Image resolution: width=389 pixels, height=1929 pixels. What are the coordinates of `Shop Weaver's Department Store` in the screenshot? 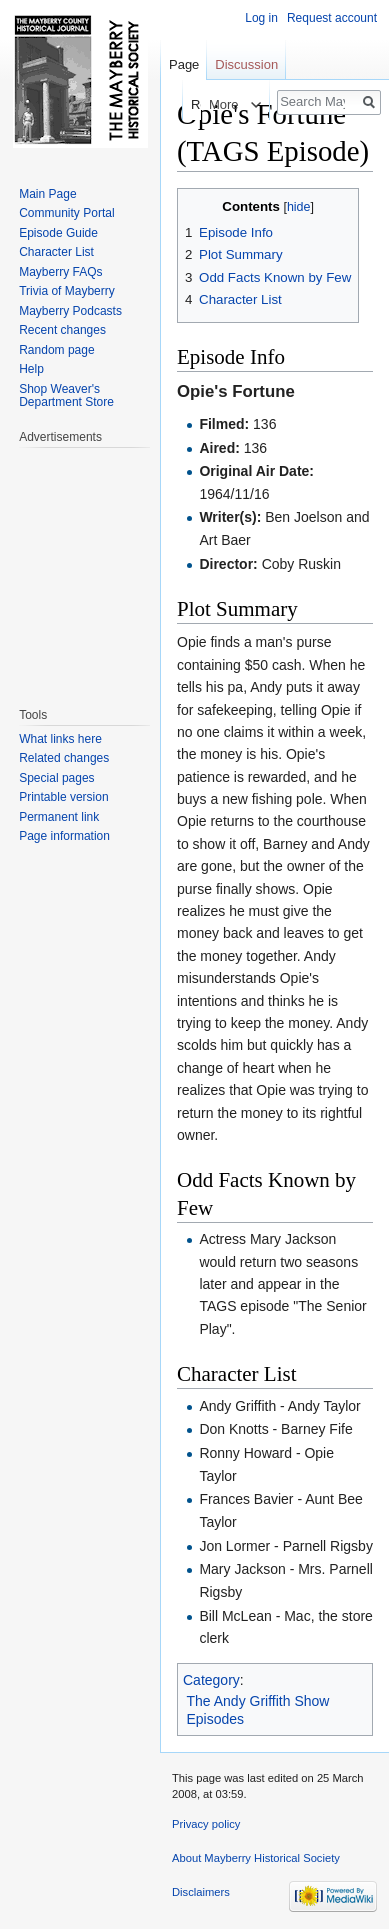 It's located at (66, 396).